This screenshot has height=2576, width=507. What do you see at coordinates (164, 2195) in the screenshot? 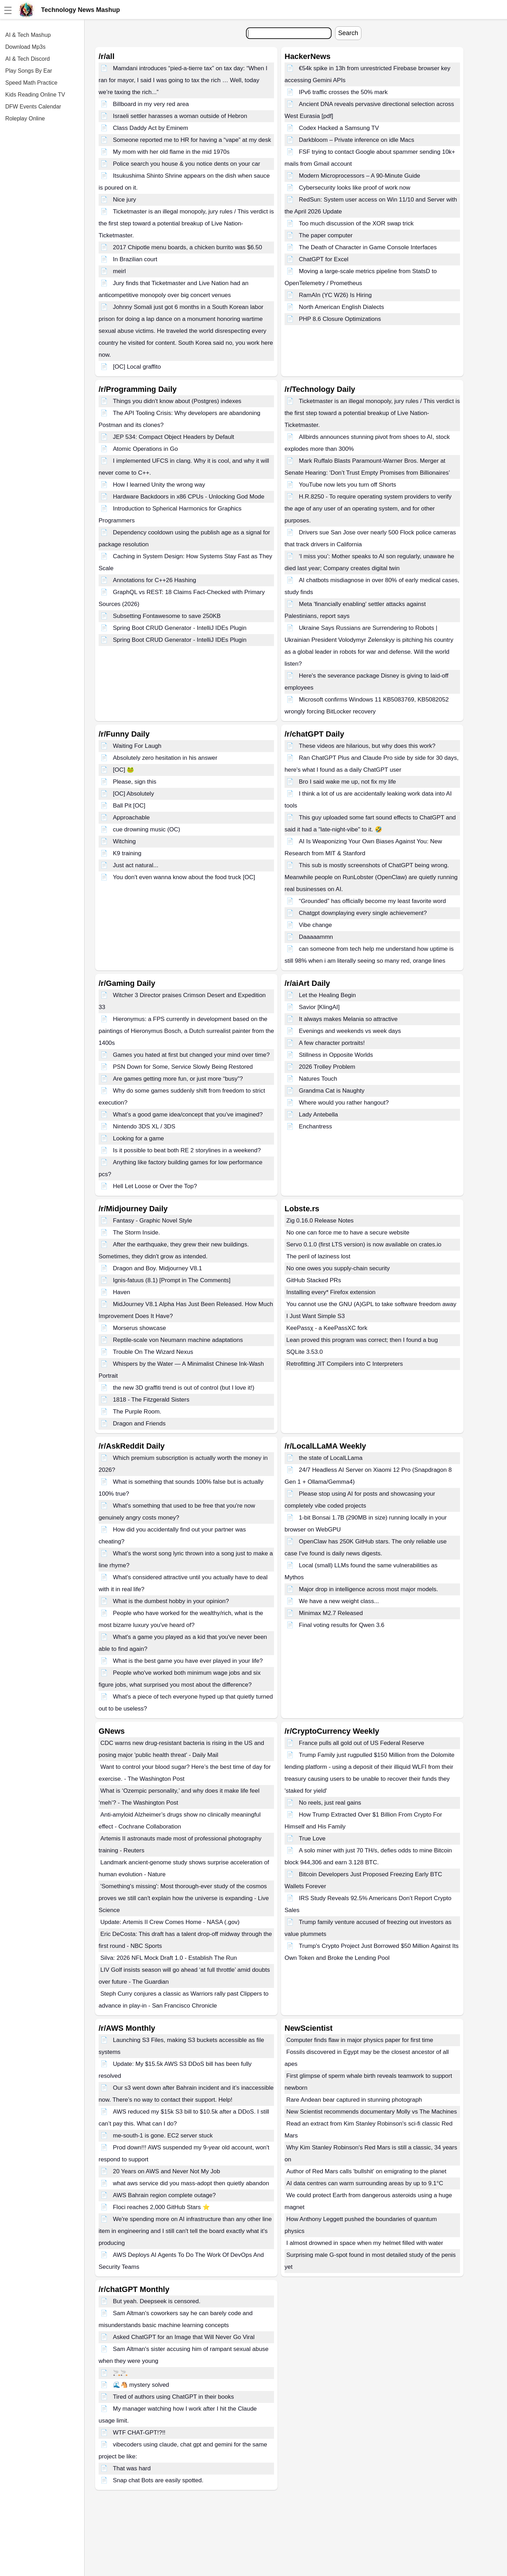
I see `AWS Bahrain region complete outage?` at bounding box center [164, 2195].